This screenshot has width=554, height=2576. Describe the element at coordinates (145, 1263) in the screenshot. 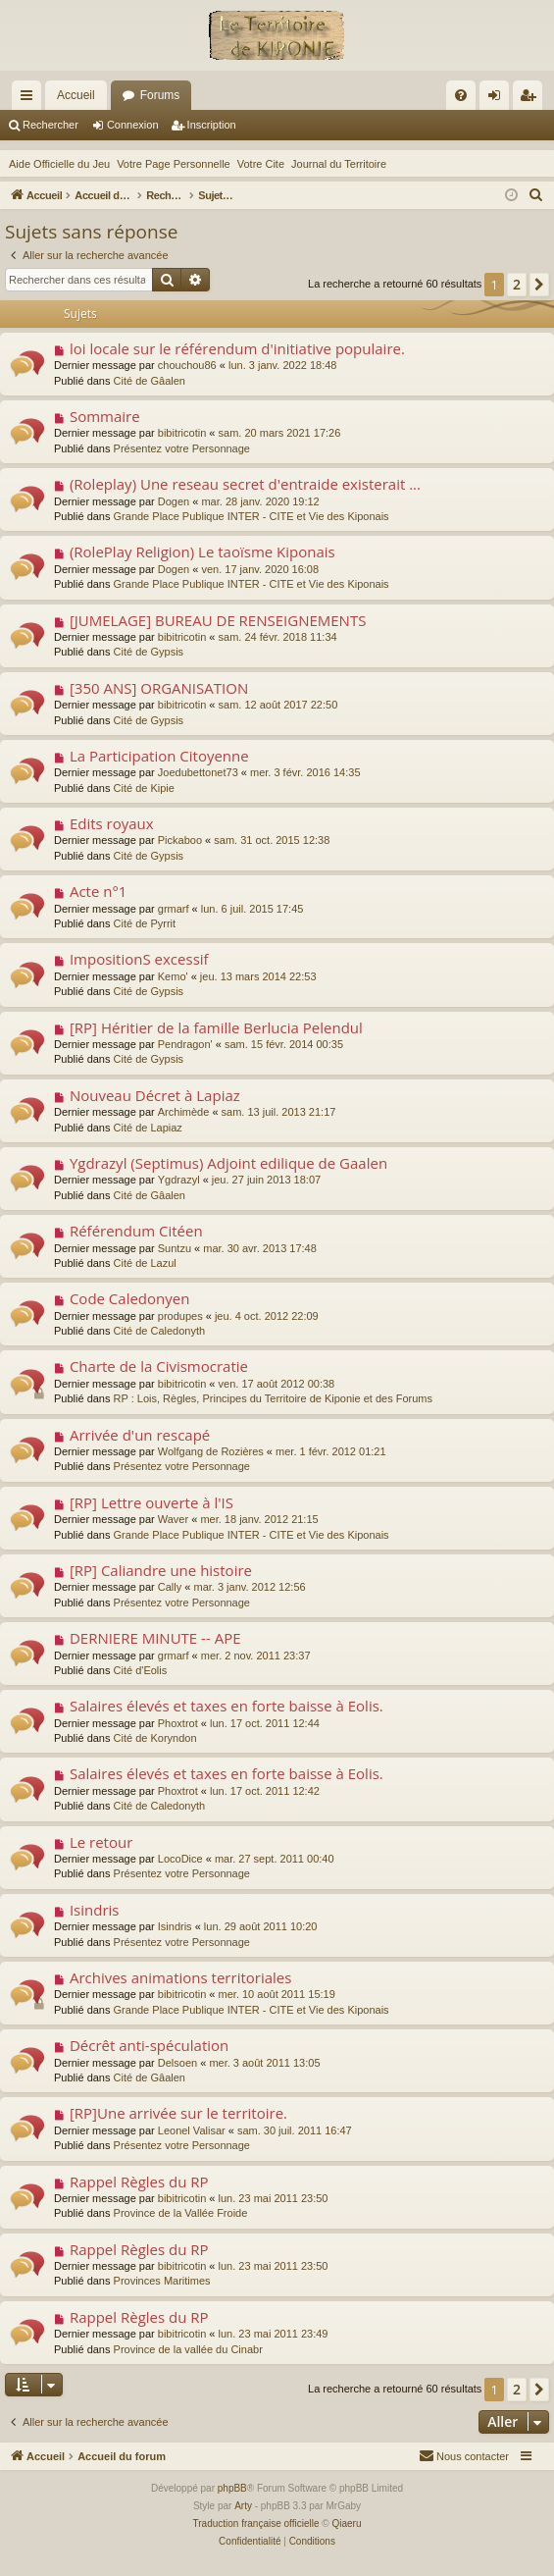

I see `Cité de Lazul` at that location.